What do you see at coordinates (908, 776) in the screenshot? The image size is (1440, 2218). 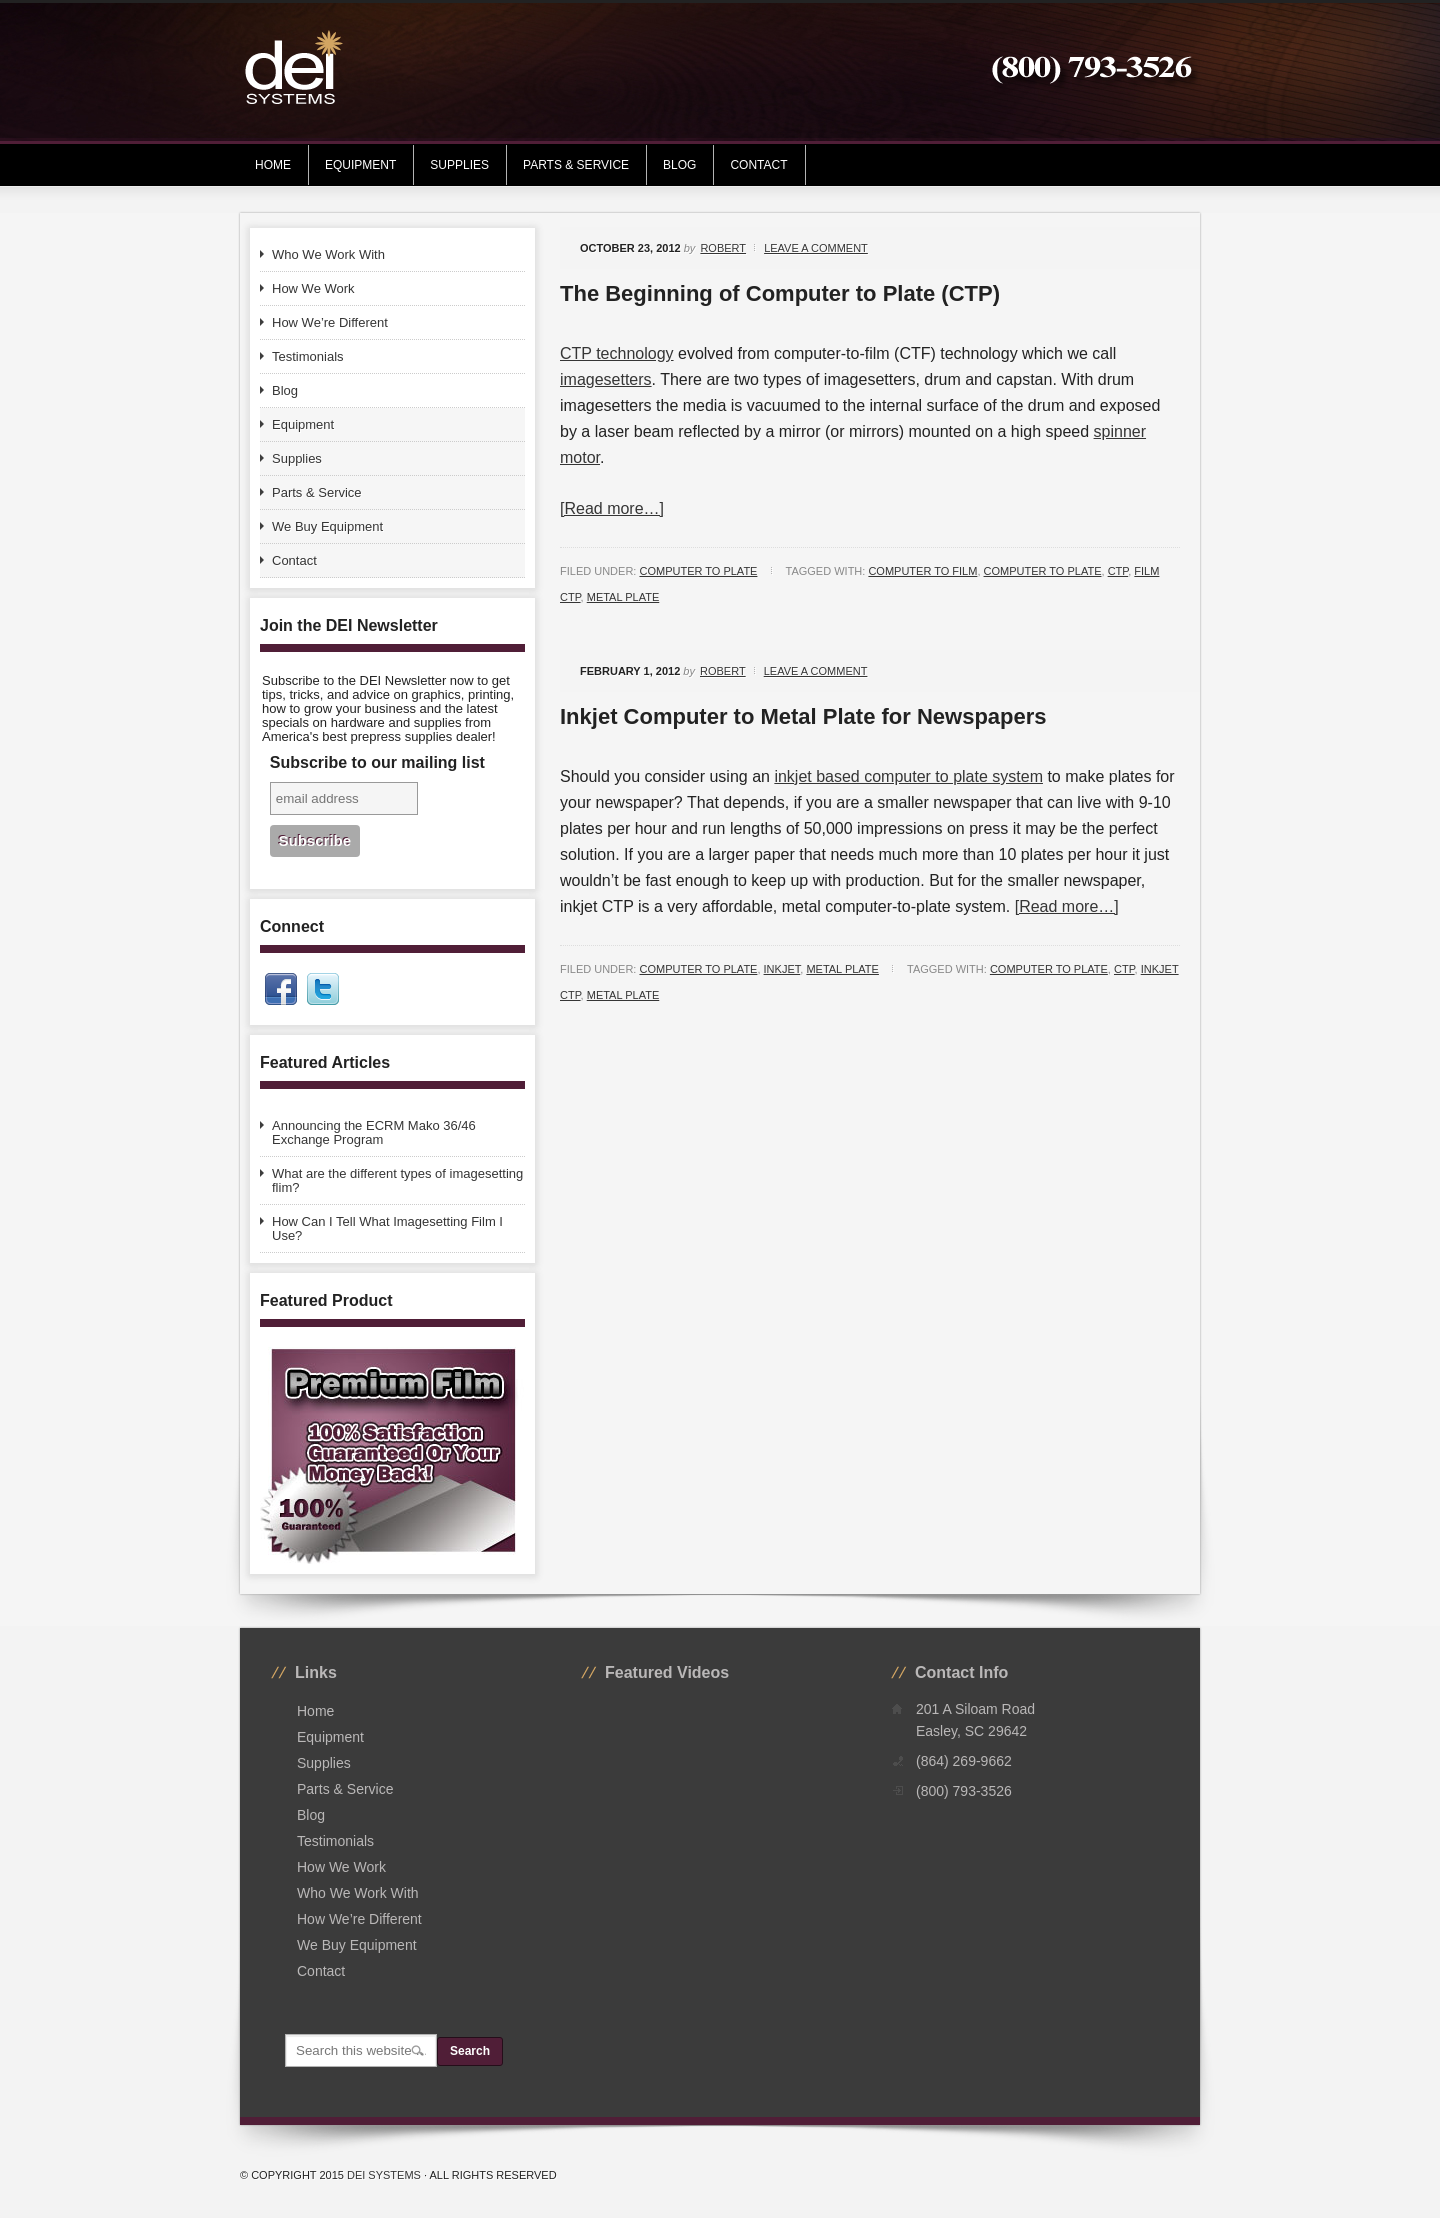 I see `inkjet based computer to plate system` at bounding box center [908, 776].